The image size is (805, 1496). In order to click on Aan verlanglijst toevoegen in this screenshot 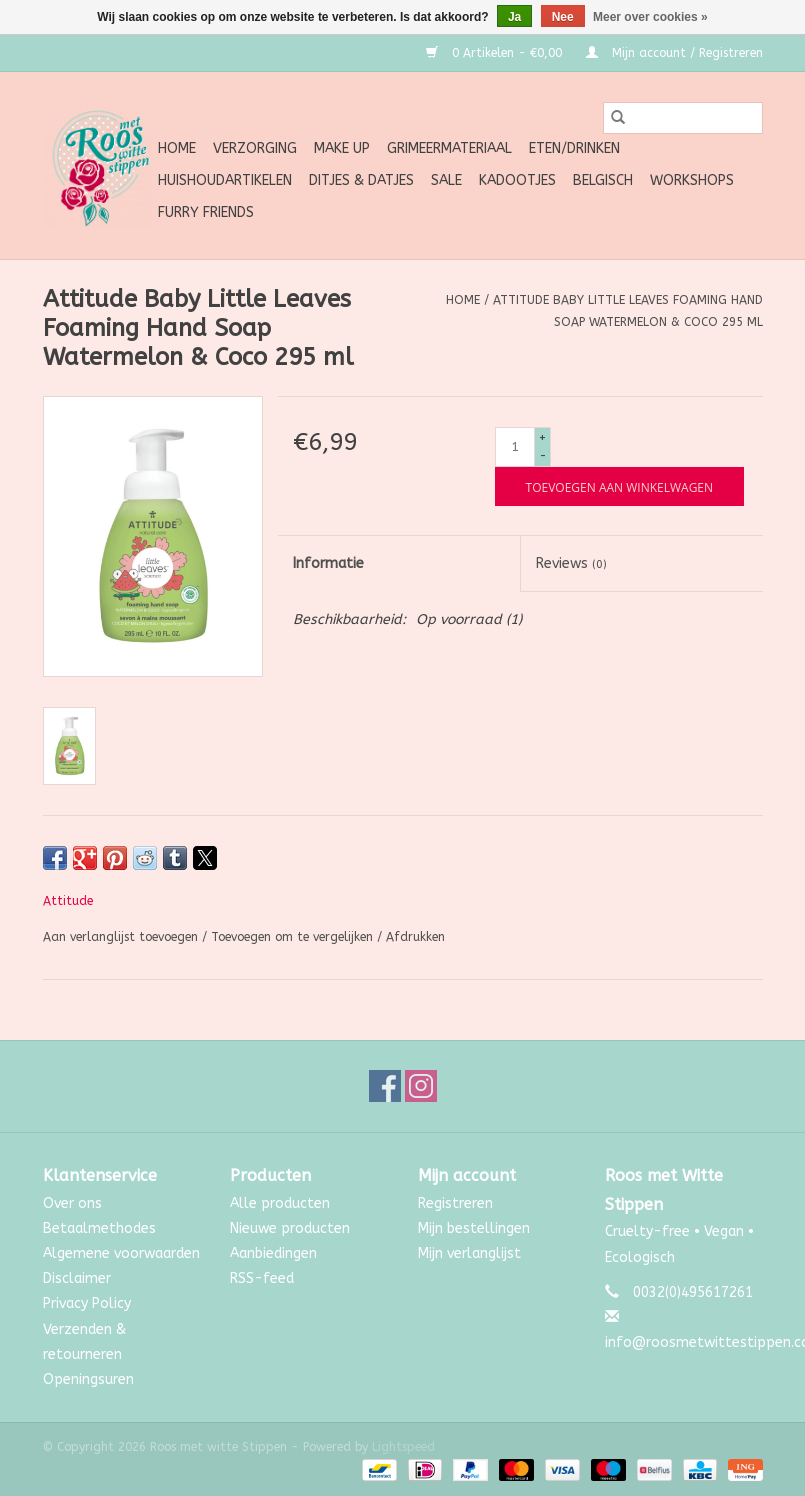, I will do `click(122, 937)`.